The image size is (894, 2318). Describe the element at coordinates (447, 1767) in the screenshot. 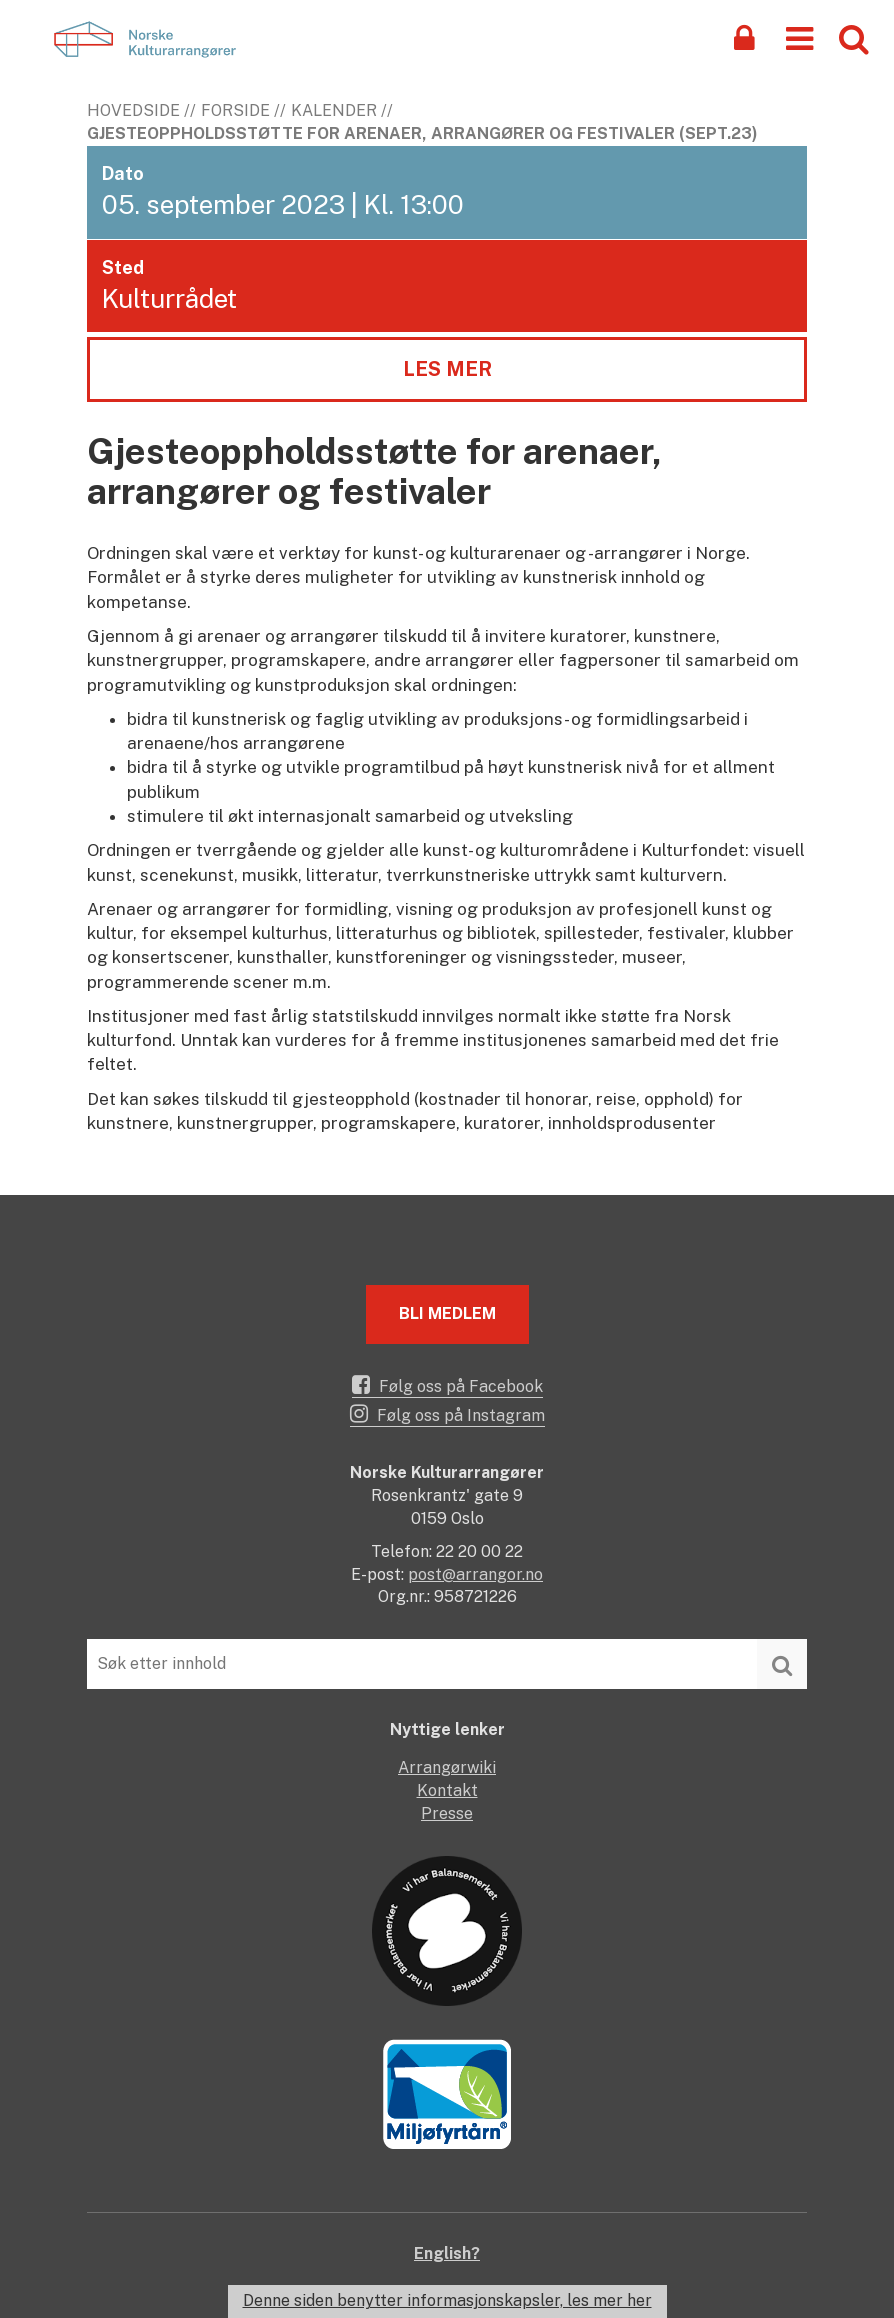

I see `Arrangørwiki` at that location.